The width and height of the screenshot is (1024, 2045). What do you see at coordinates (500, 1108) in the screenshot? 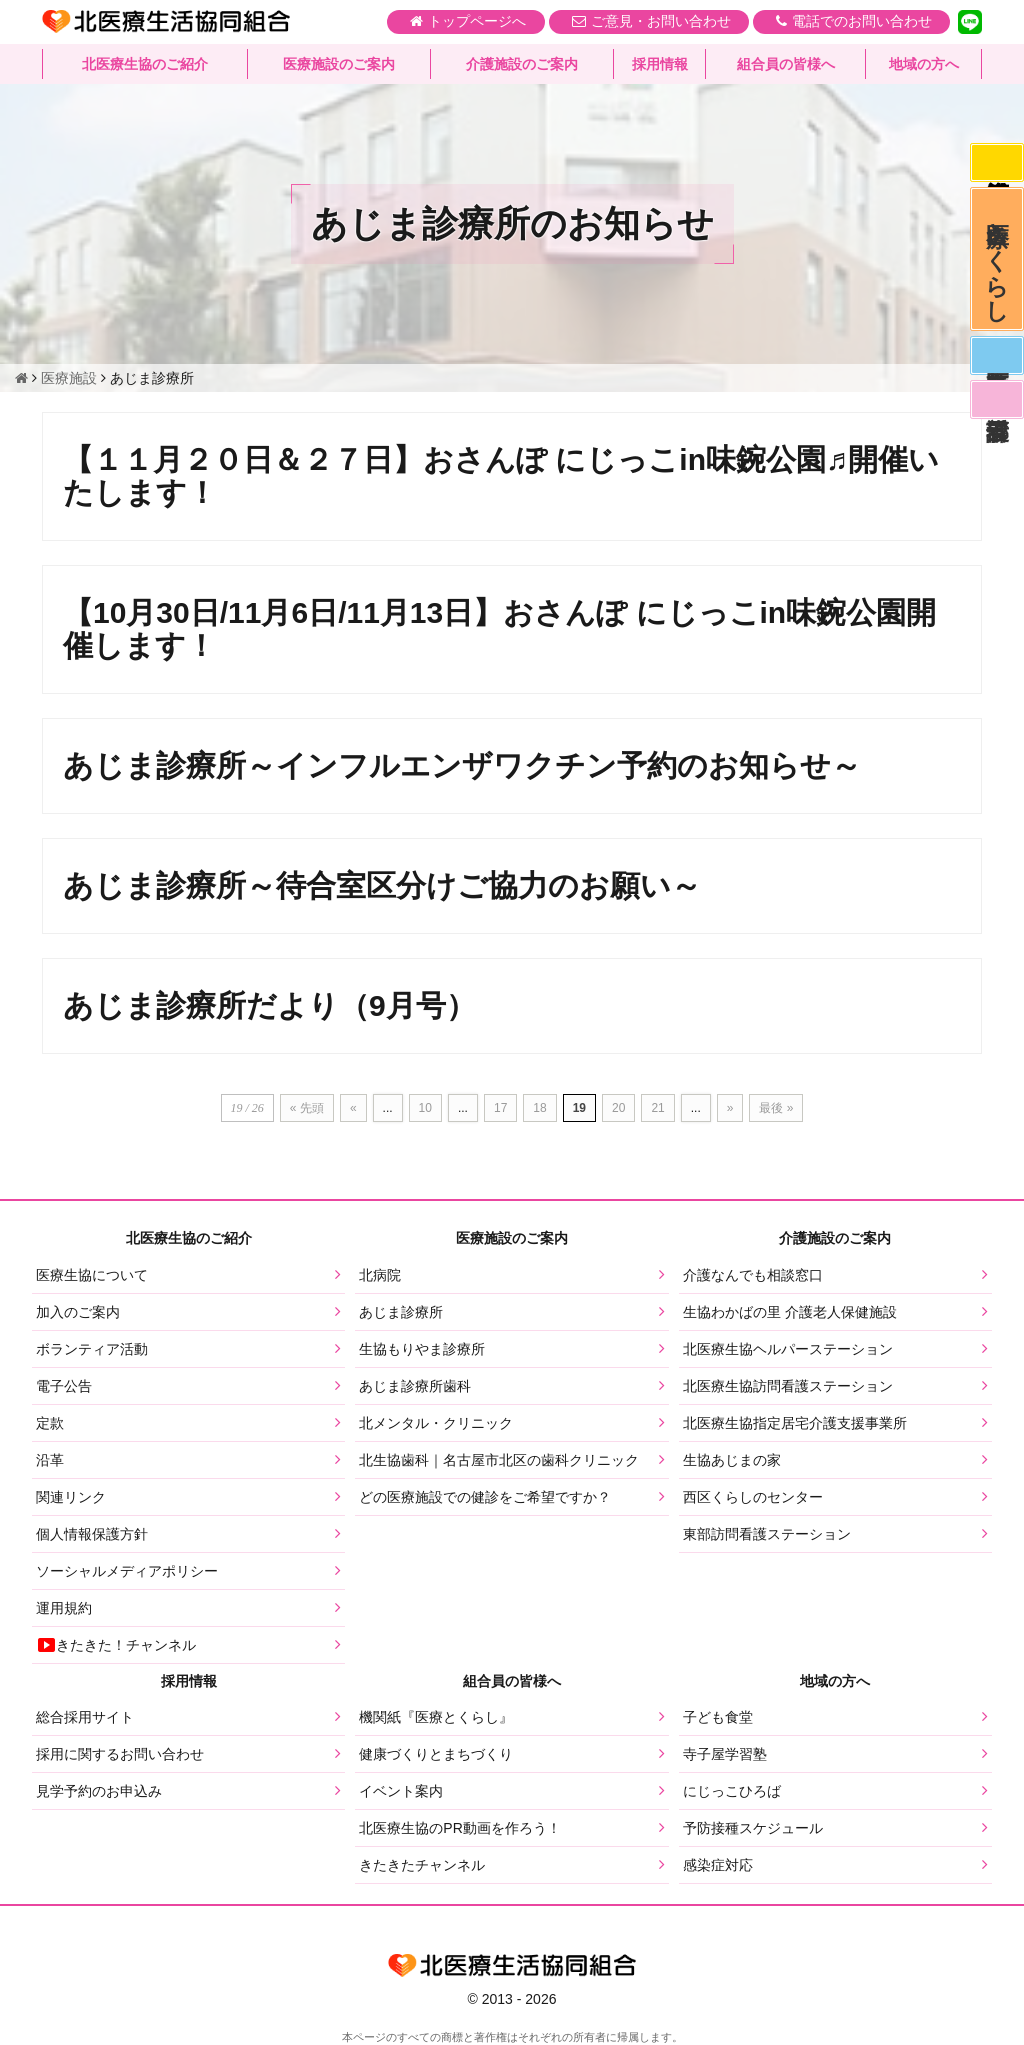
I see `17` at bounding box center [500, 1108].